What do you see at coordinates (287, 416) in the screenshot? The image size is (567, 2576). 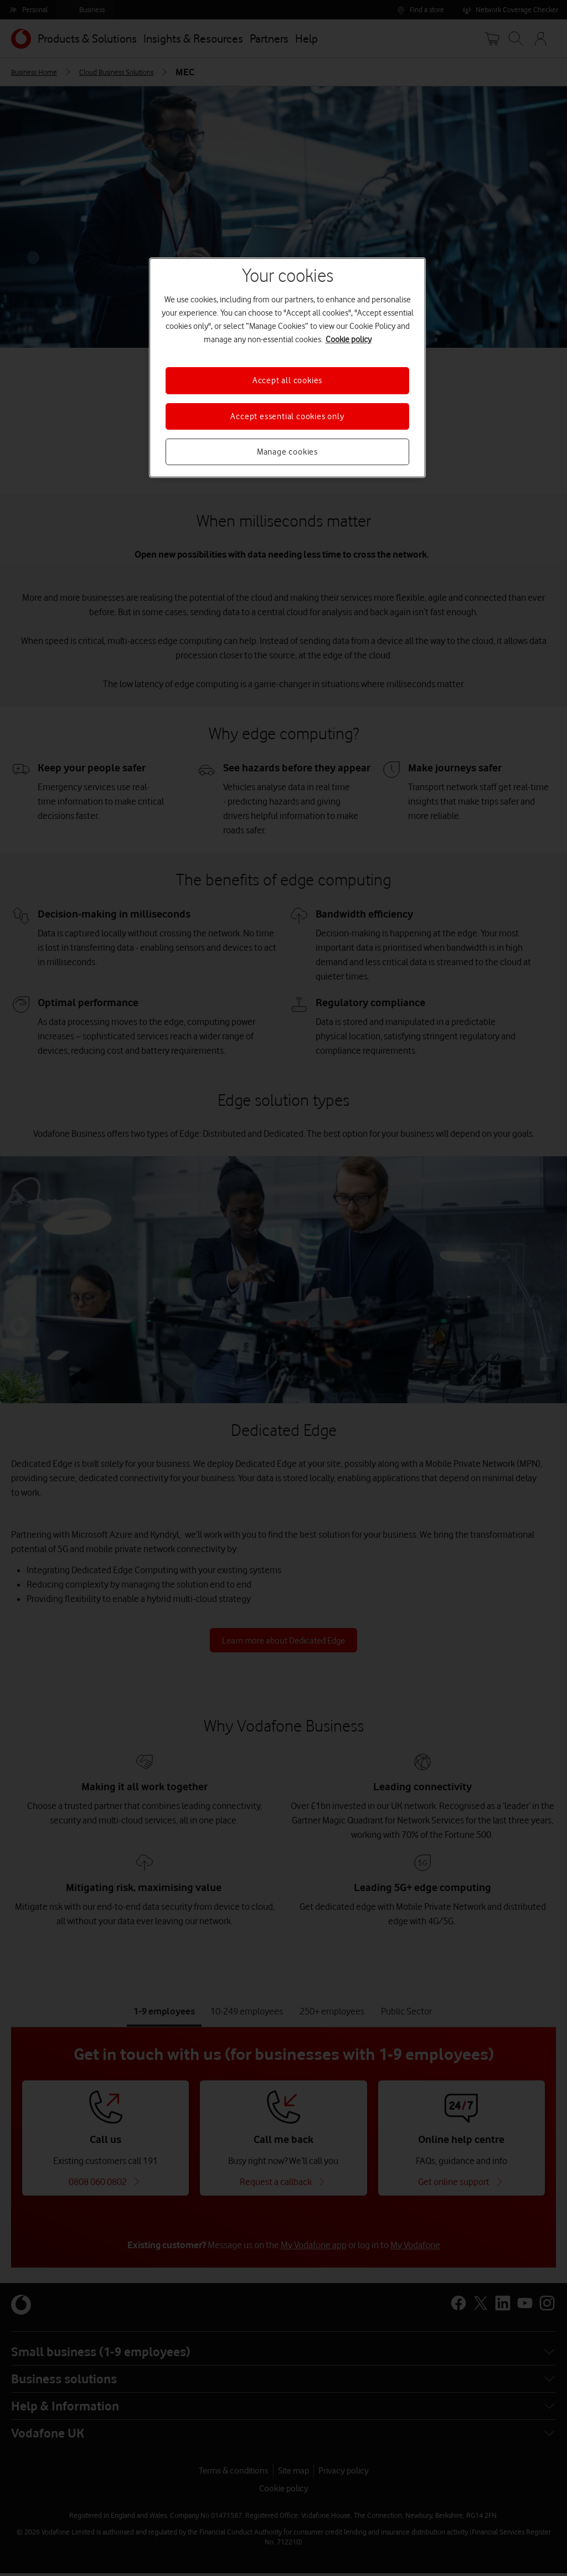 I see `Accept essential cookies only` at bounding box center [287, 416].